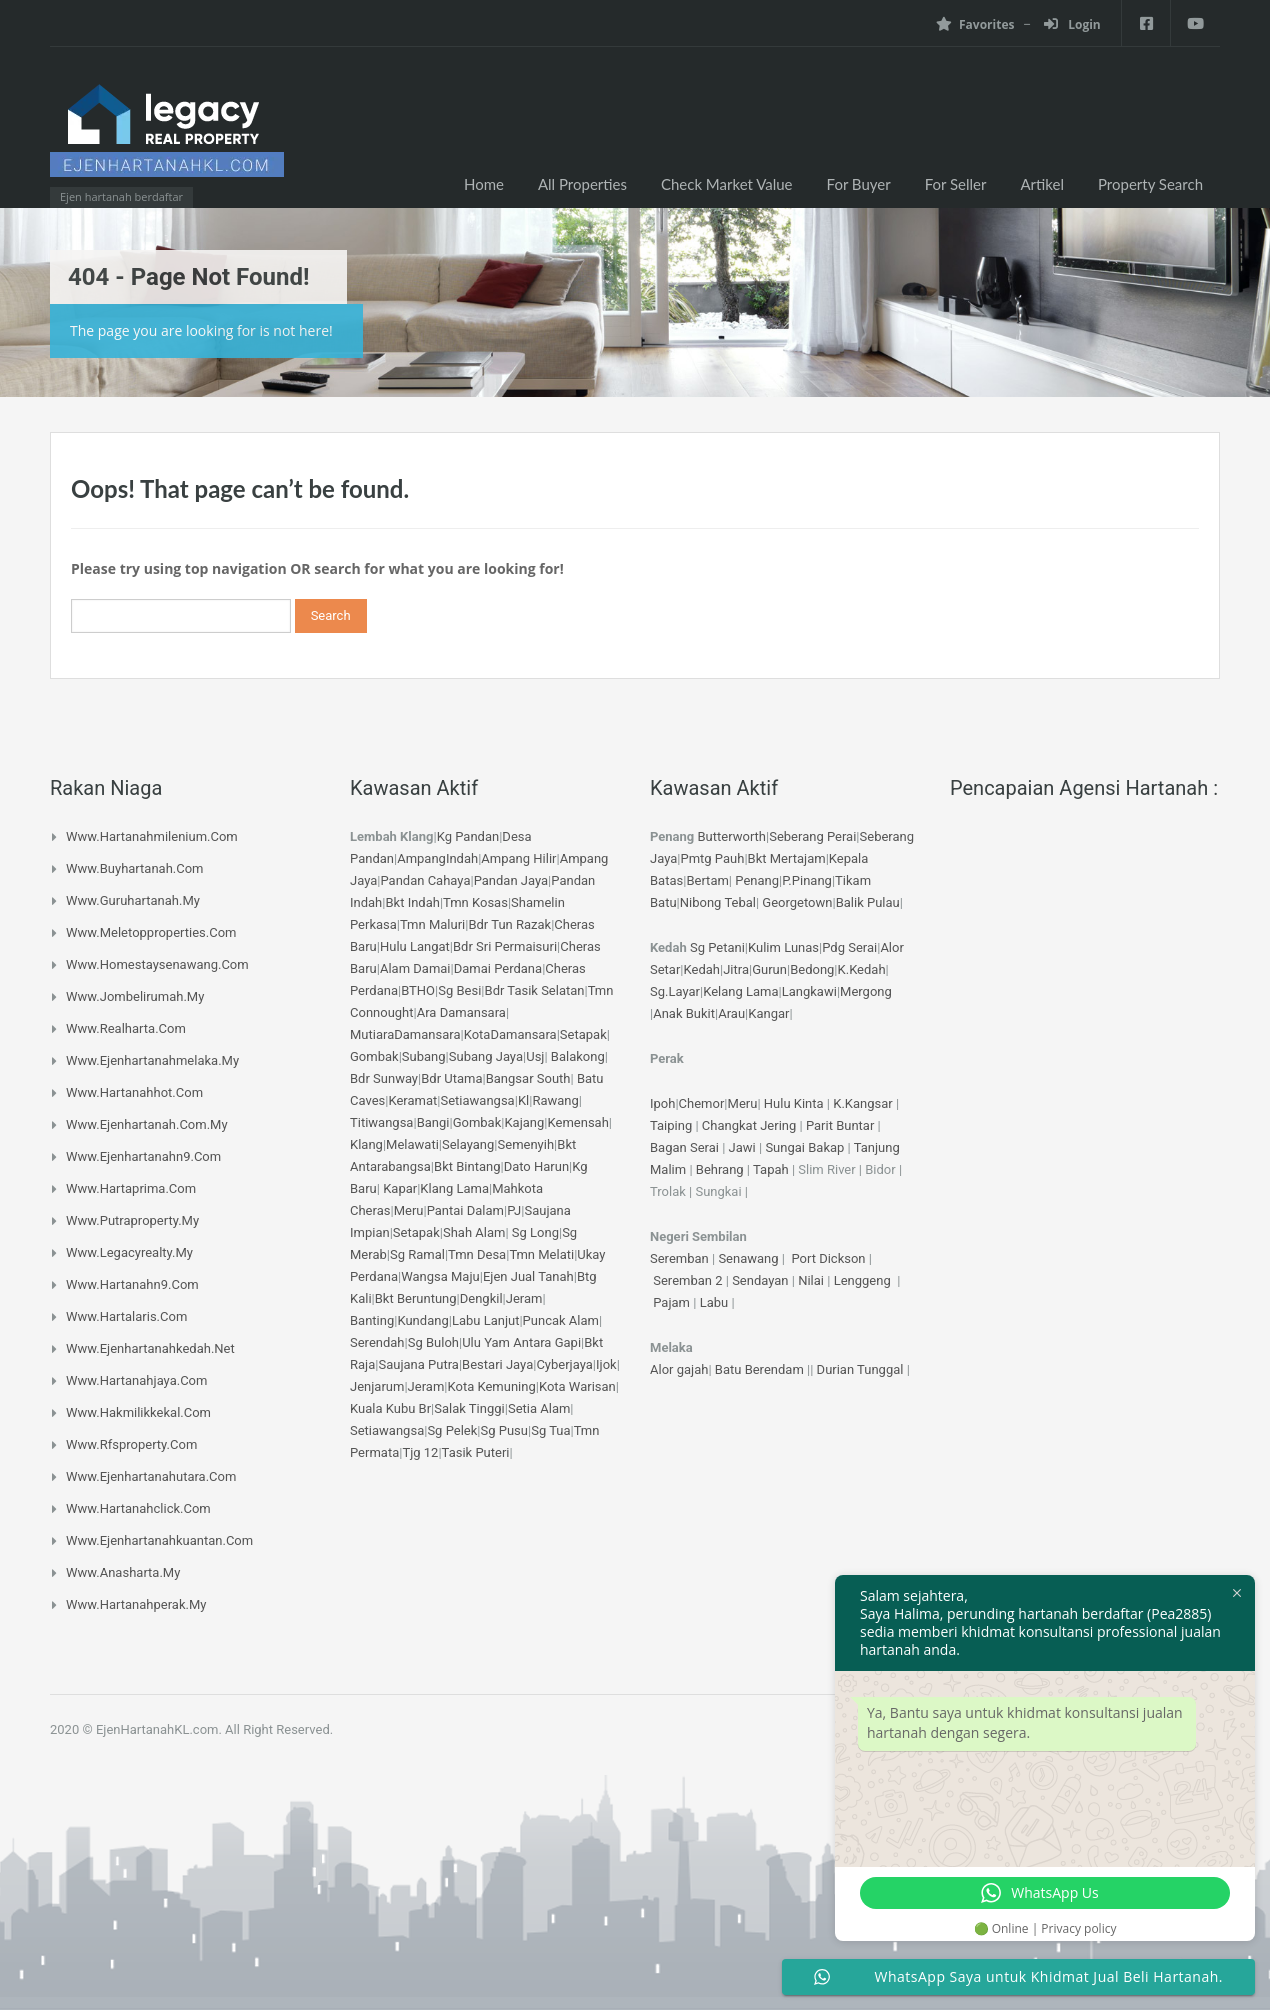 The image size is (1270, 2010). Describe the element at coordinates (564, 1364) in the screenshot. I see `Cyberjaya` at that location.